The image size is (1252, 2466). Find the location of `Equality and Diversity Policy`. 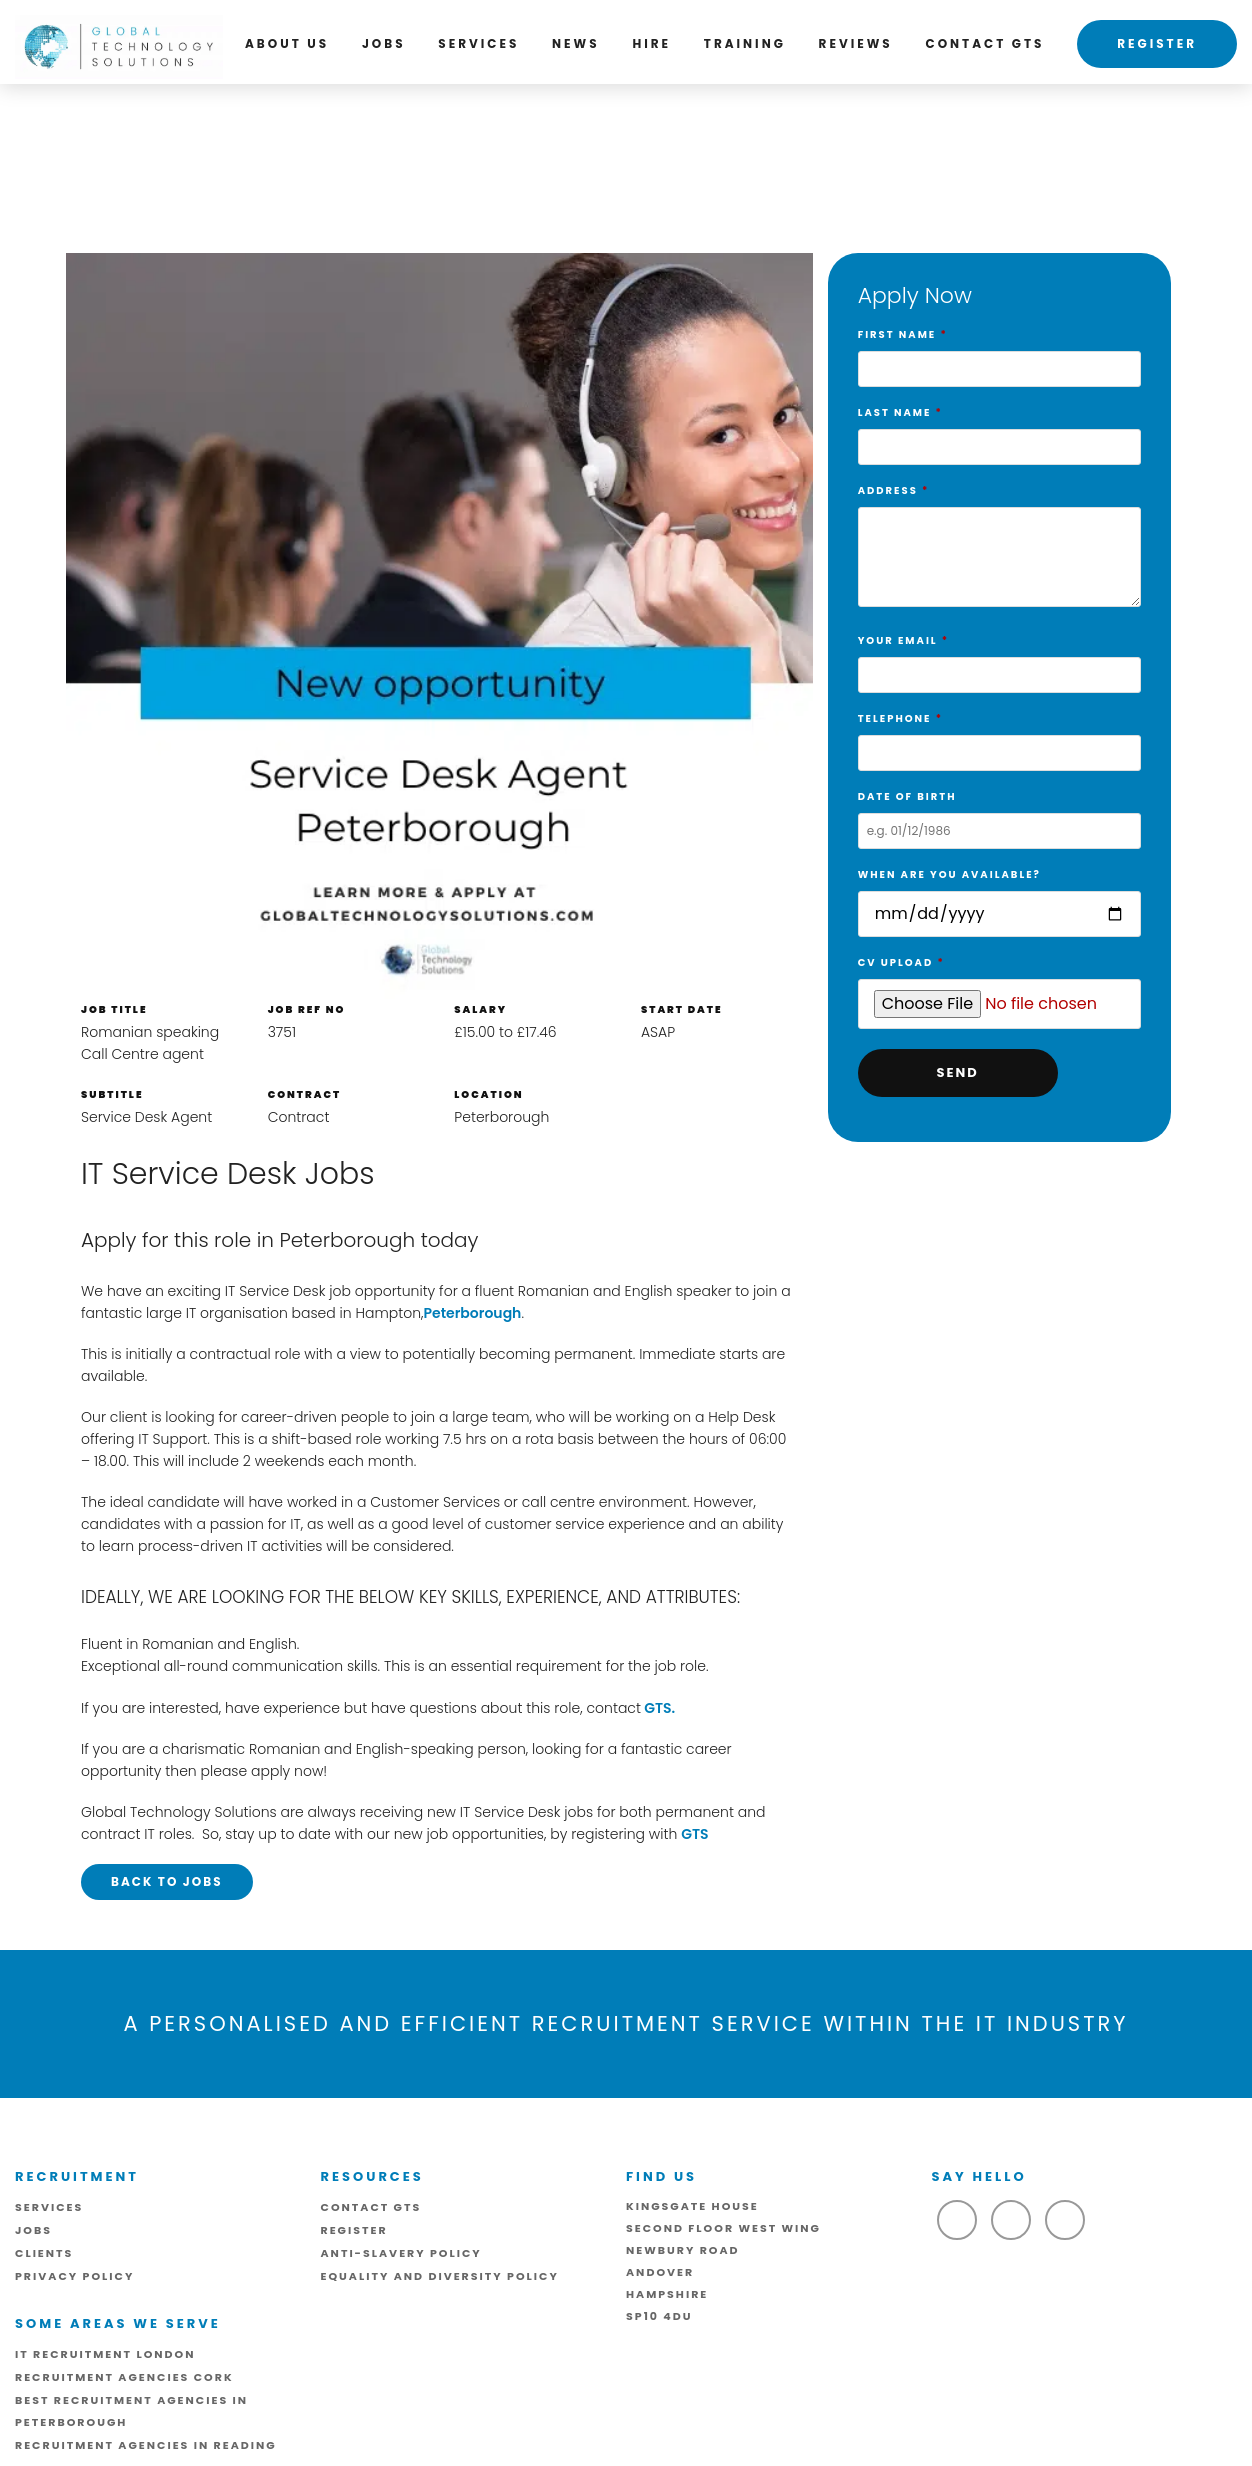

Equality and Diversity Policy is located at coordinates (440, 2276).